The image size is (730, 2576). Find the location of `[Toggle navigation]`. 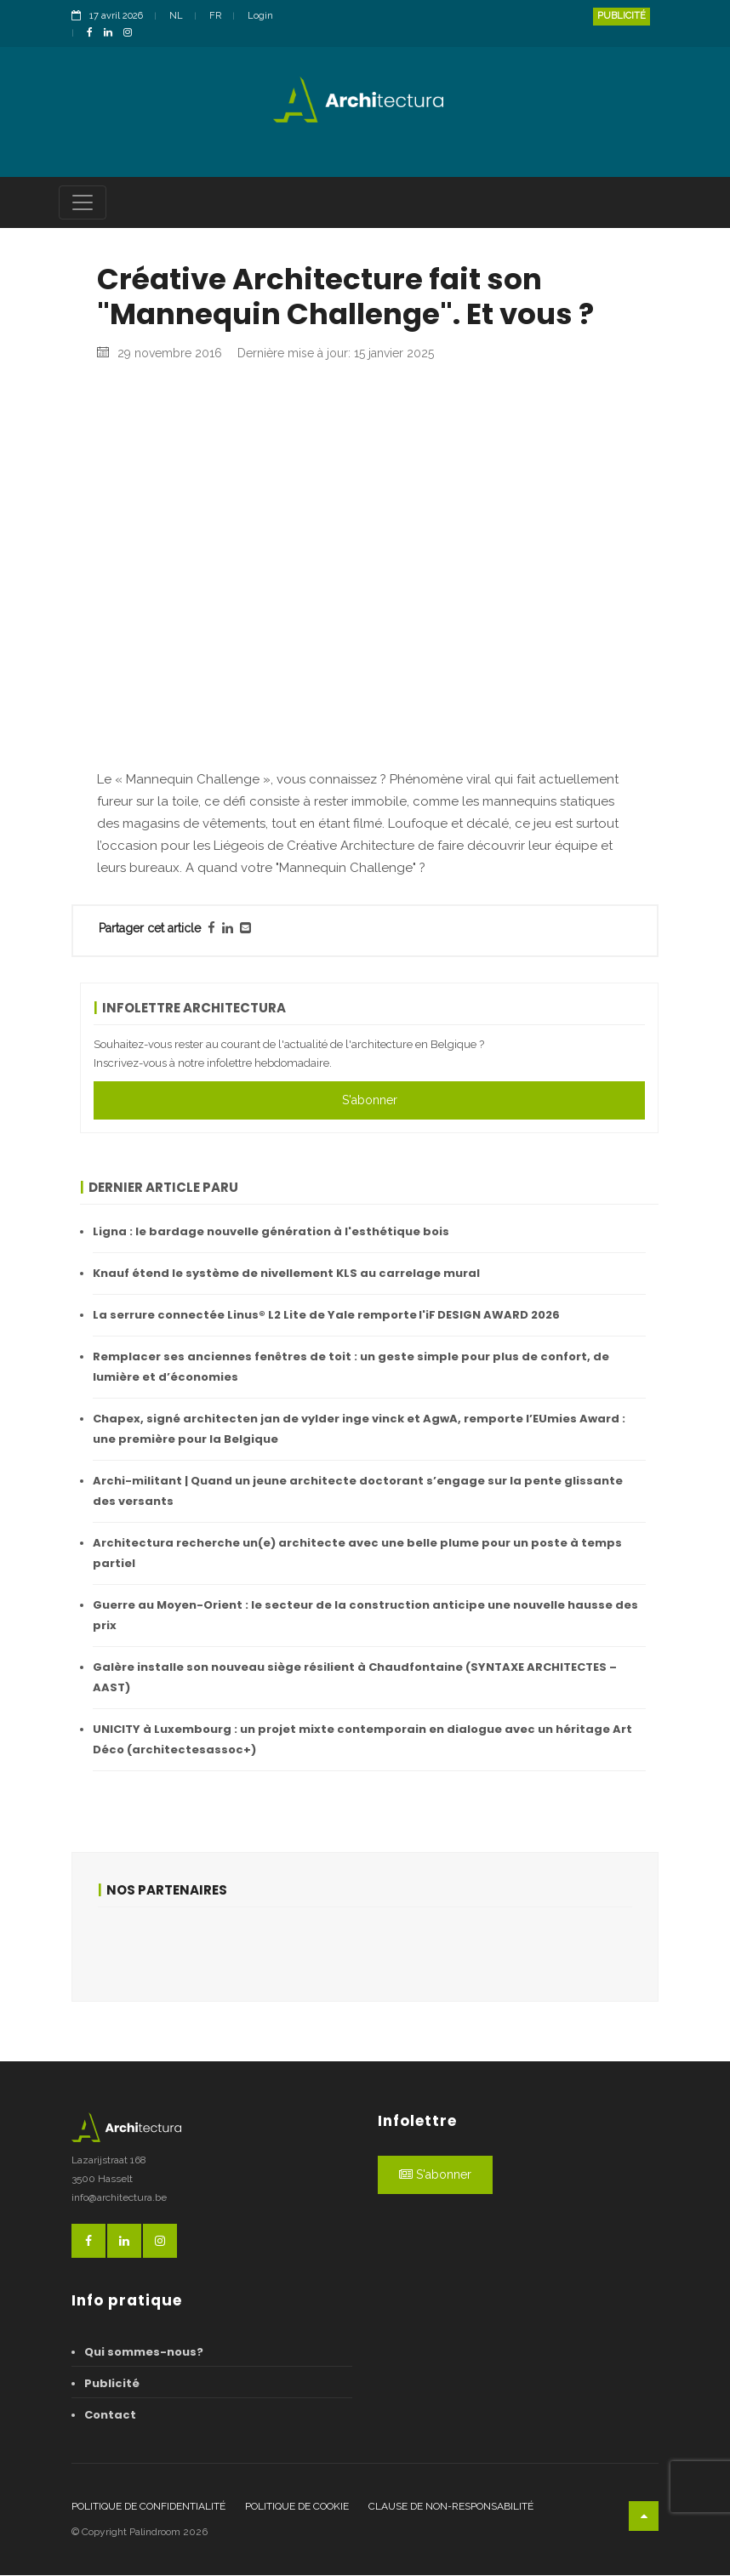

[Toggle navigation] is located at coordinates (82, 203).